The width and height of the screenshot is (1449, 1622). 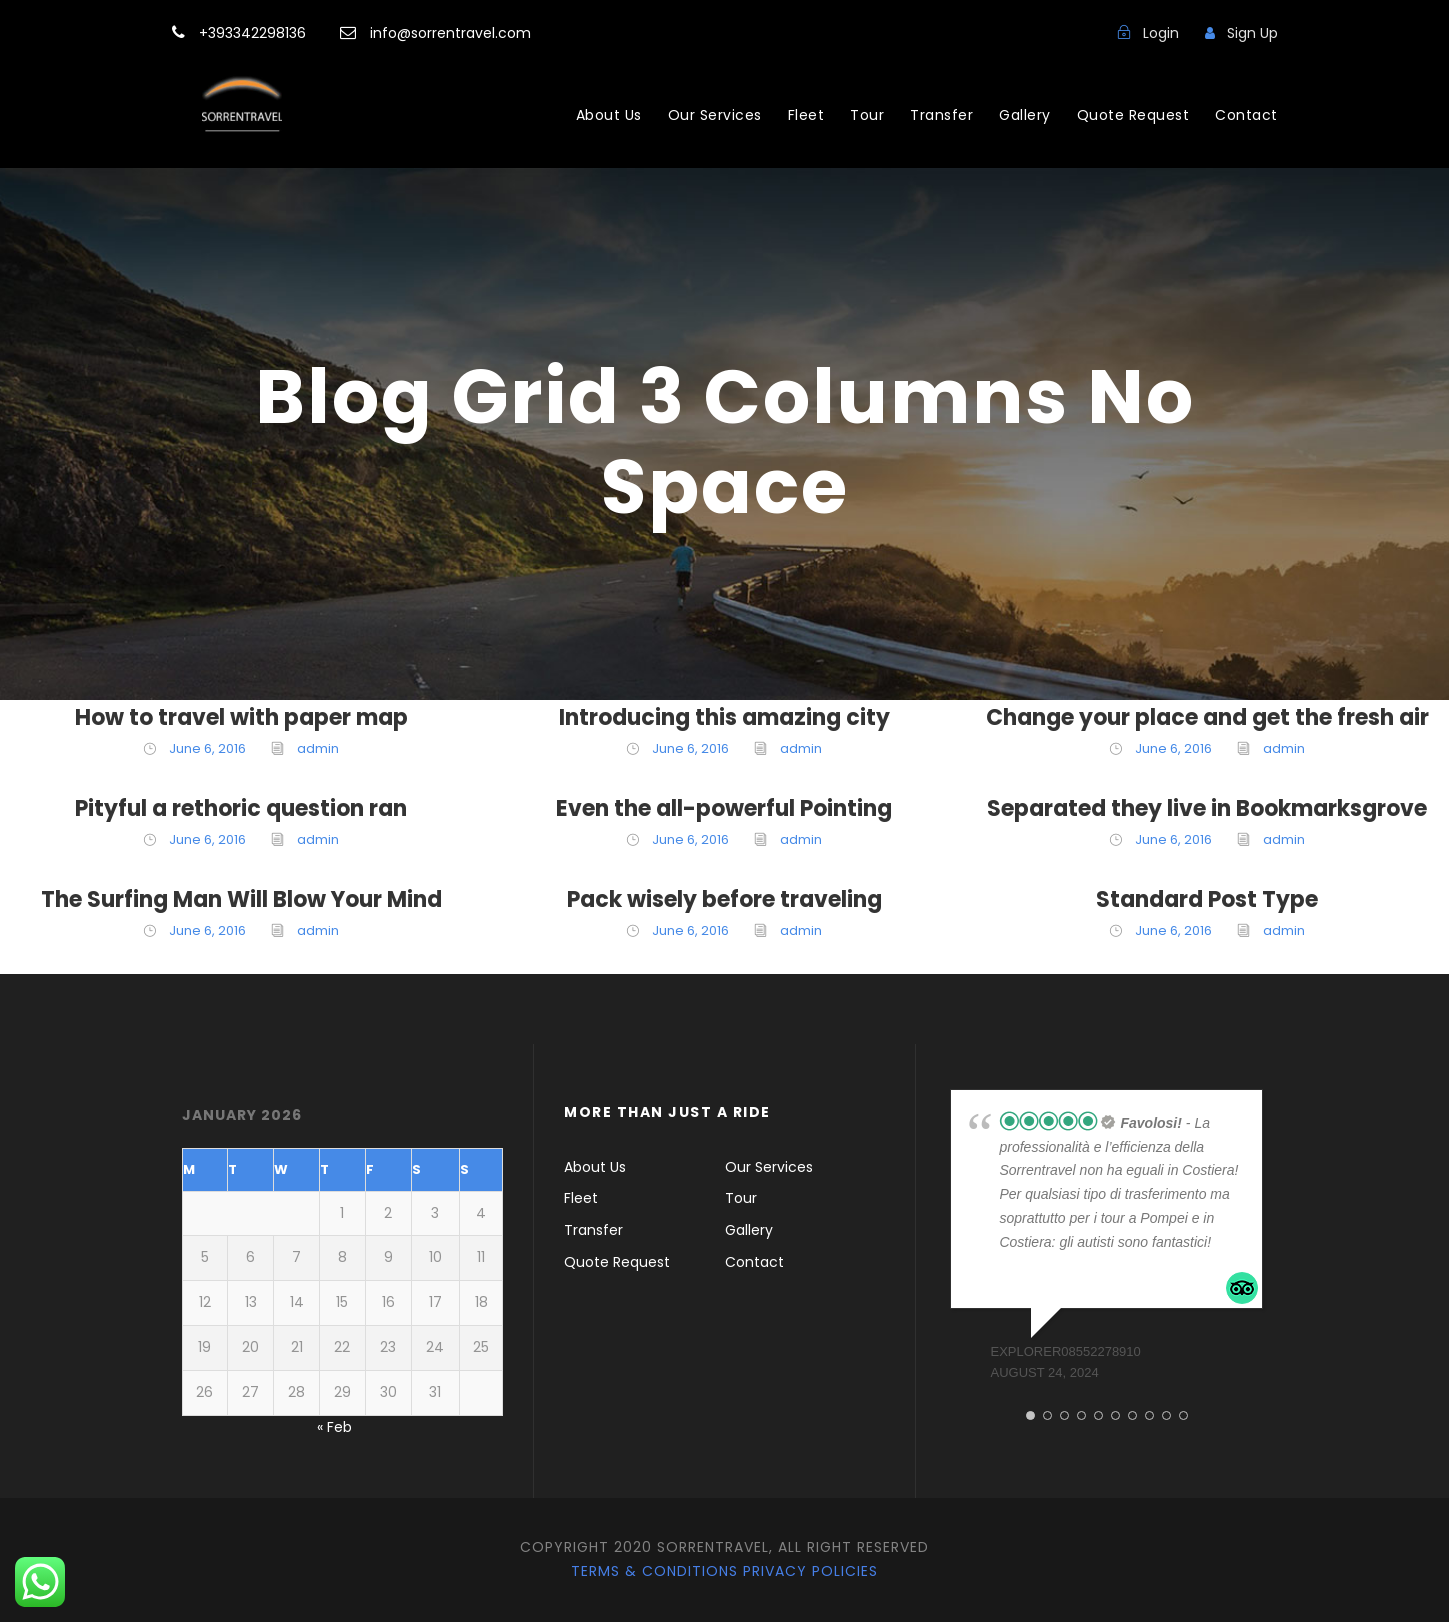 I want to click on Introducing this amazing city, so click(x=724, y=717).